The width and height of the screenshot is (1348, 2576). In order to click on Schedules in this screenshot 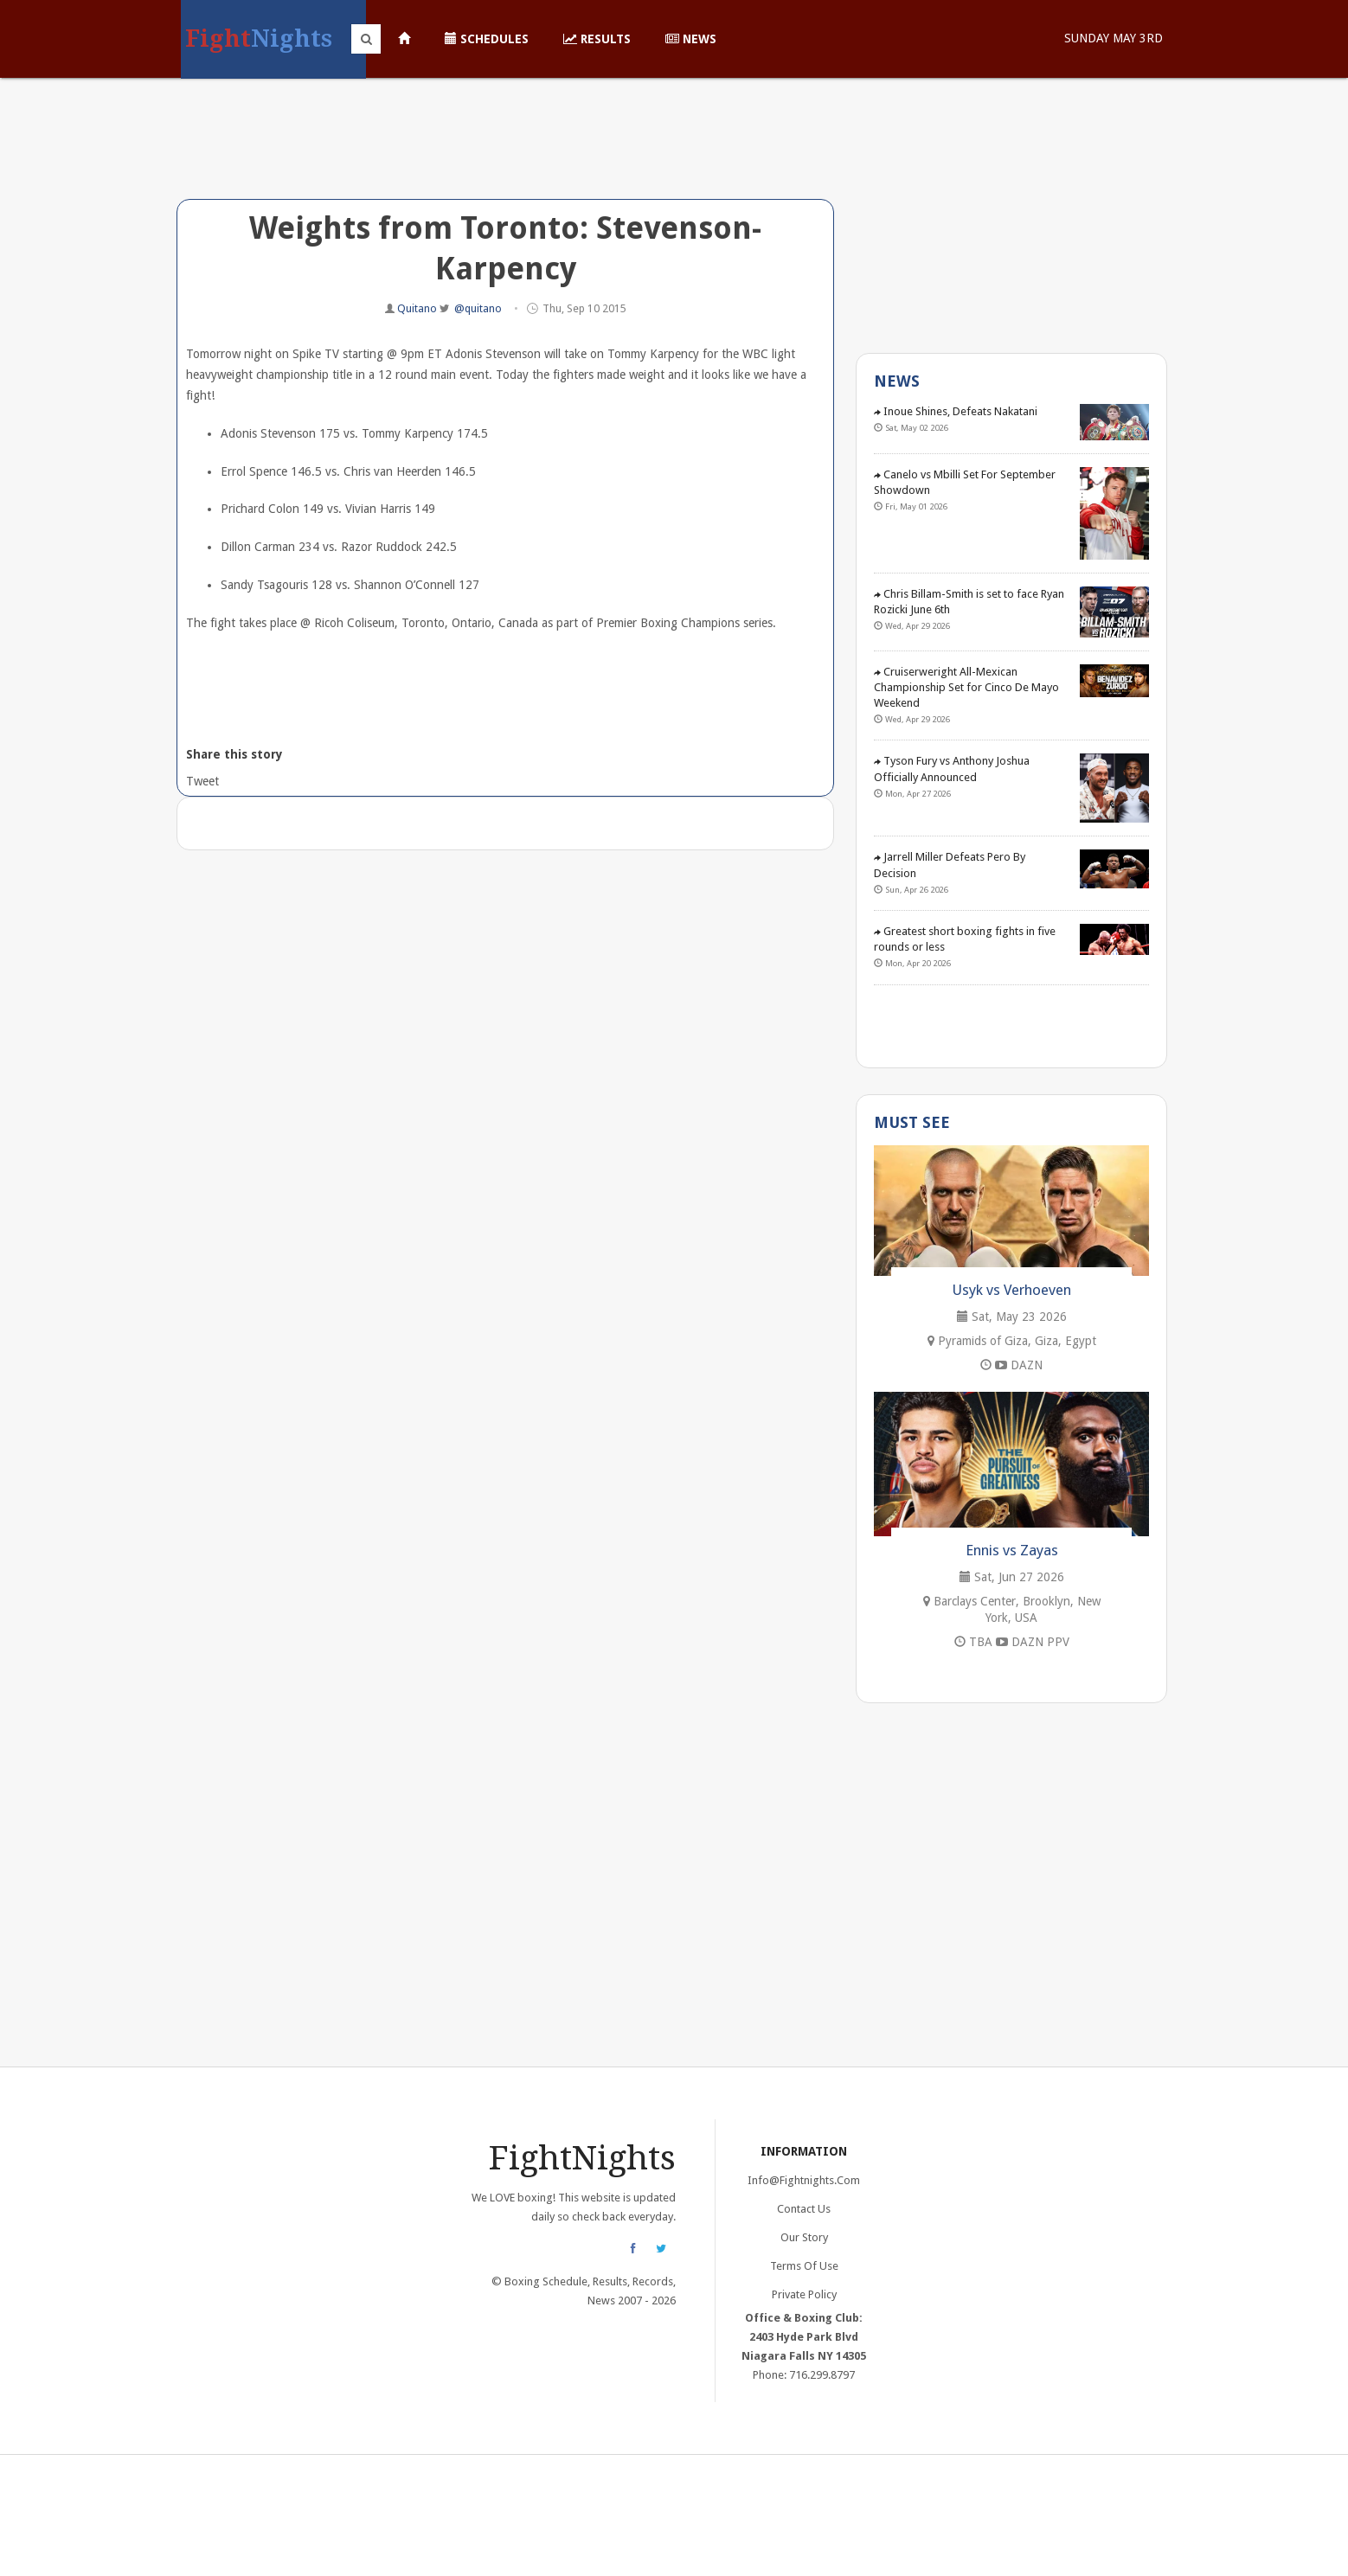, I will do `click(487, 39)`.